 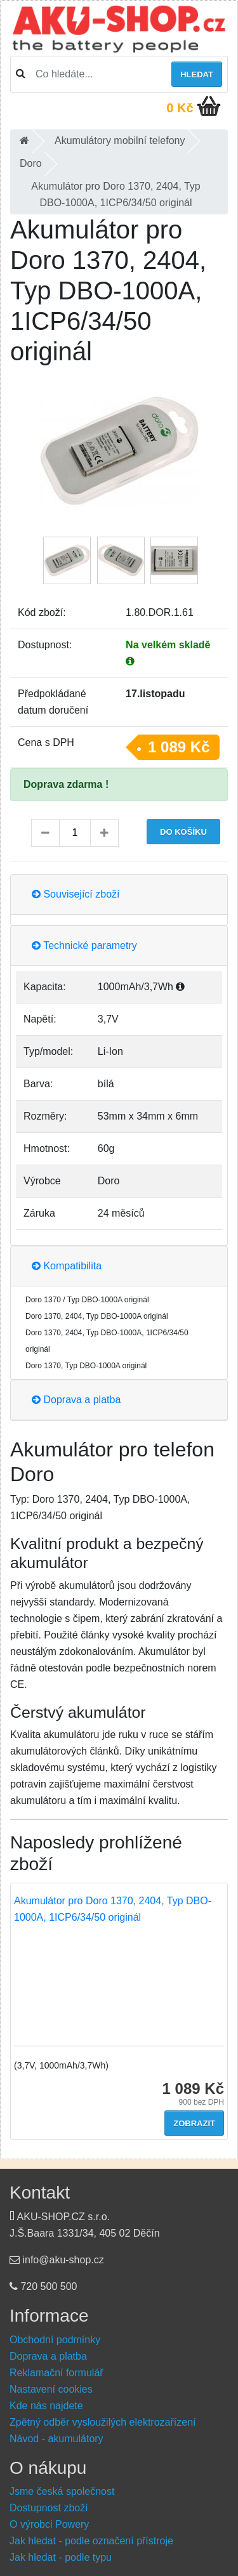 I want to click on O výrobci Powery, so click(x=49, y=2524).